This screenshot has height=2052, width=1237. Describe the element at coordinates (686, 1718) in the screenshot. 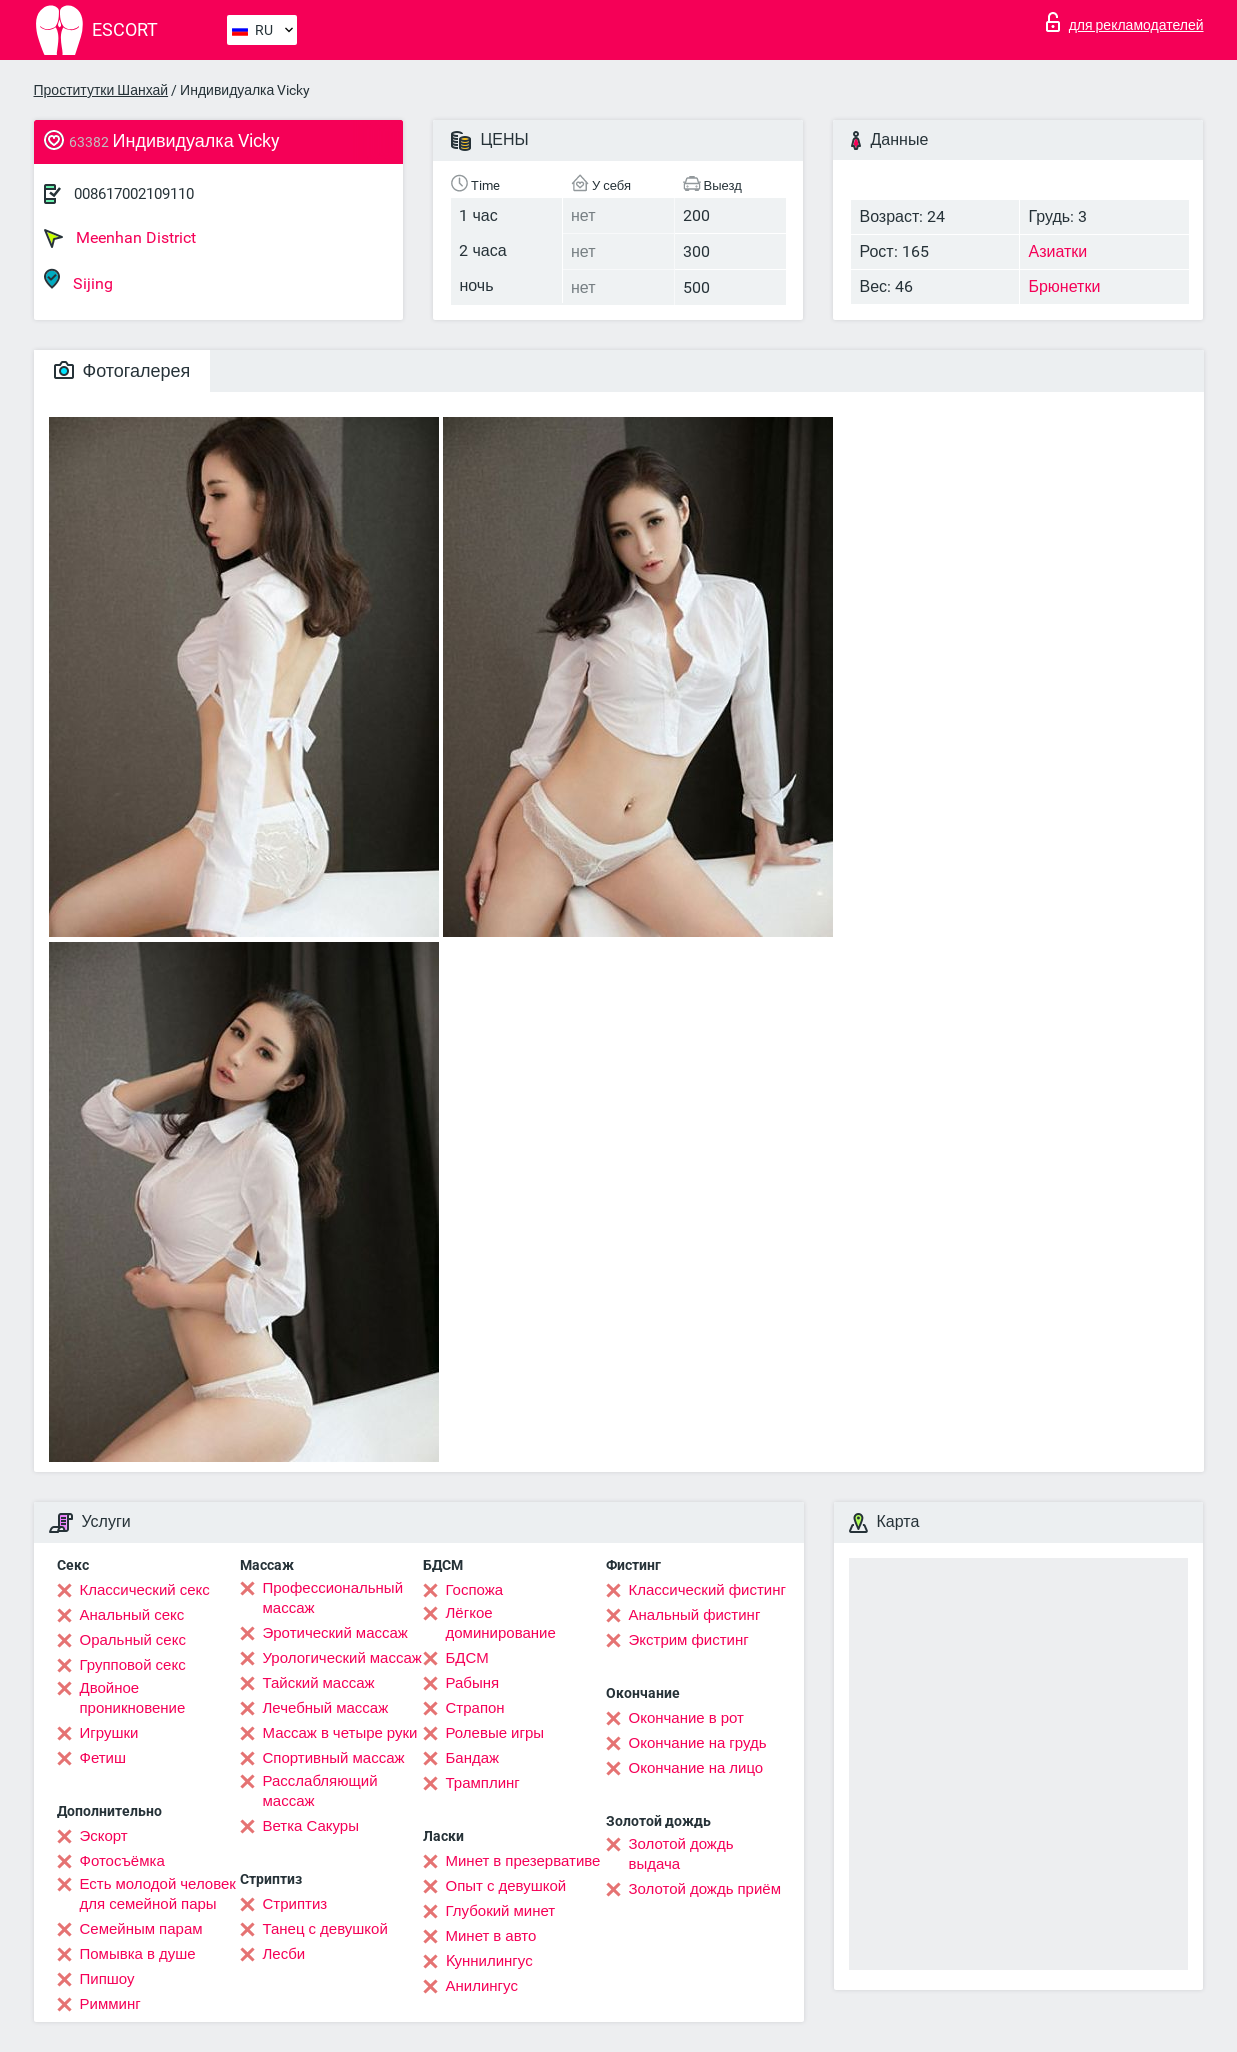

I see `Окончание в рот` at that location.